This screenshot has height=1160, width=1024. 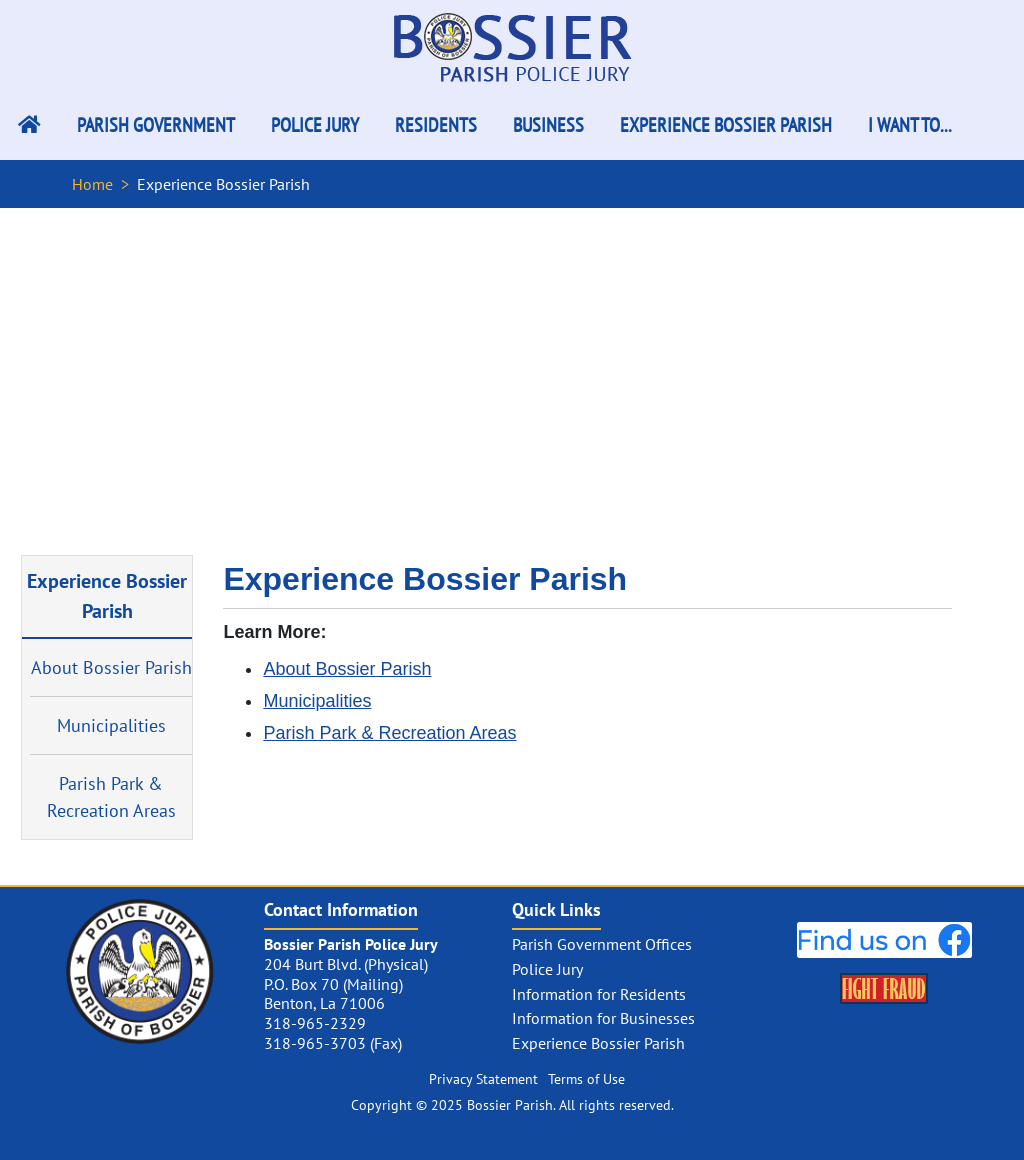 What do you see at coordinates (726, 125) in the screenshot?
I see `Experience Bossier Parish` at bounding box center [726, 125].